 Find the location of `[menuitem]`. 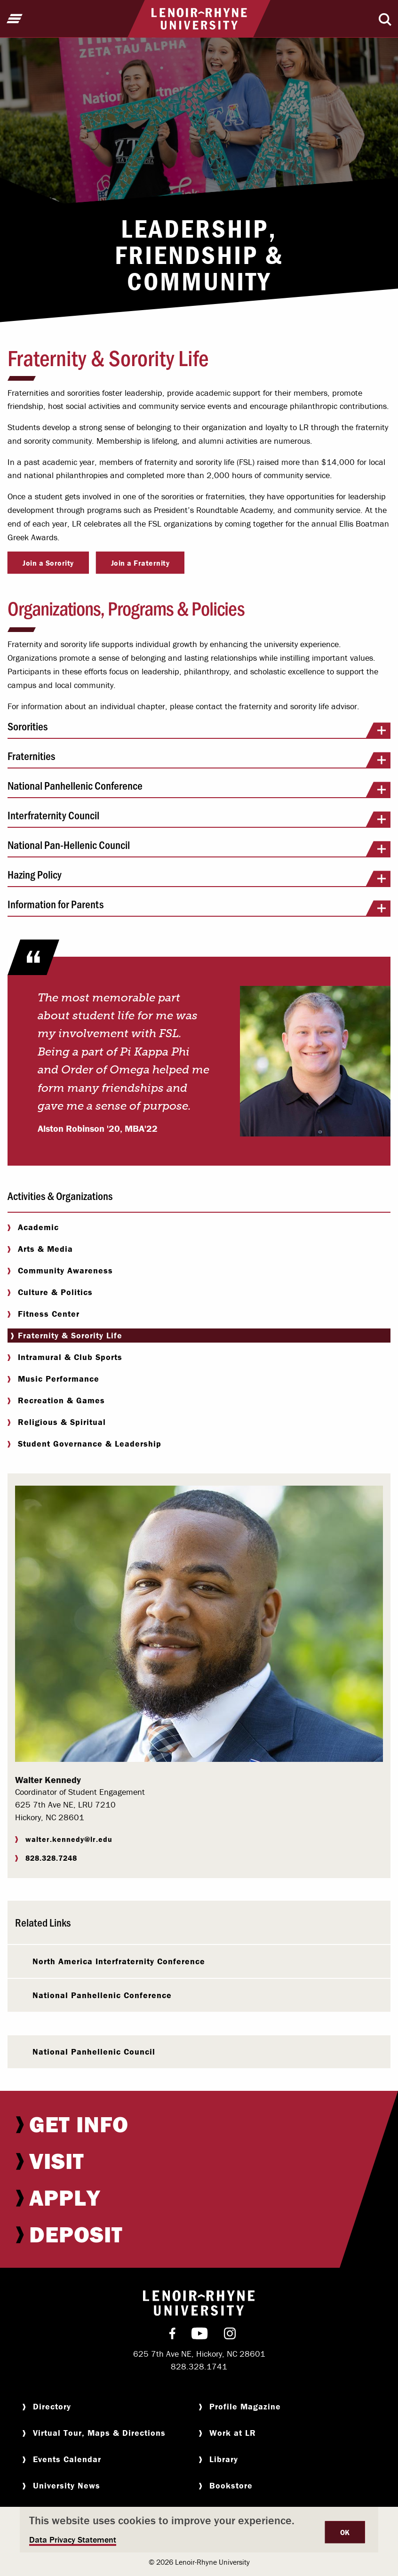

[menuitem] is located at coordinates (199, 2124).